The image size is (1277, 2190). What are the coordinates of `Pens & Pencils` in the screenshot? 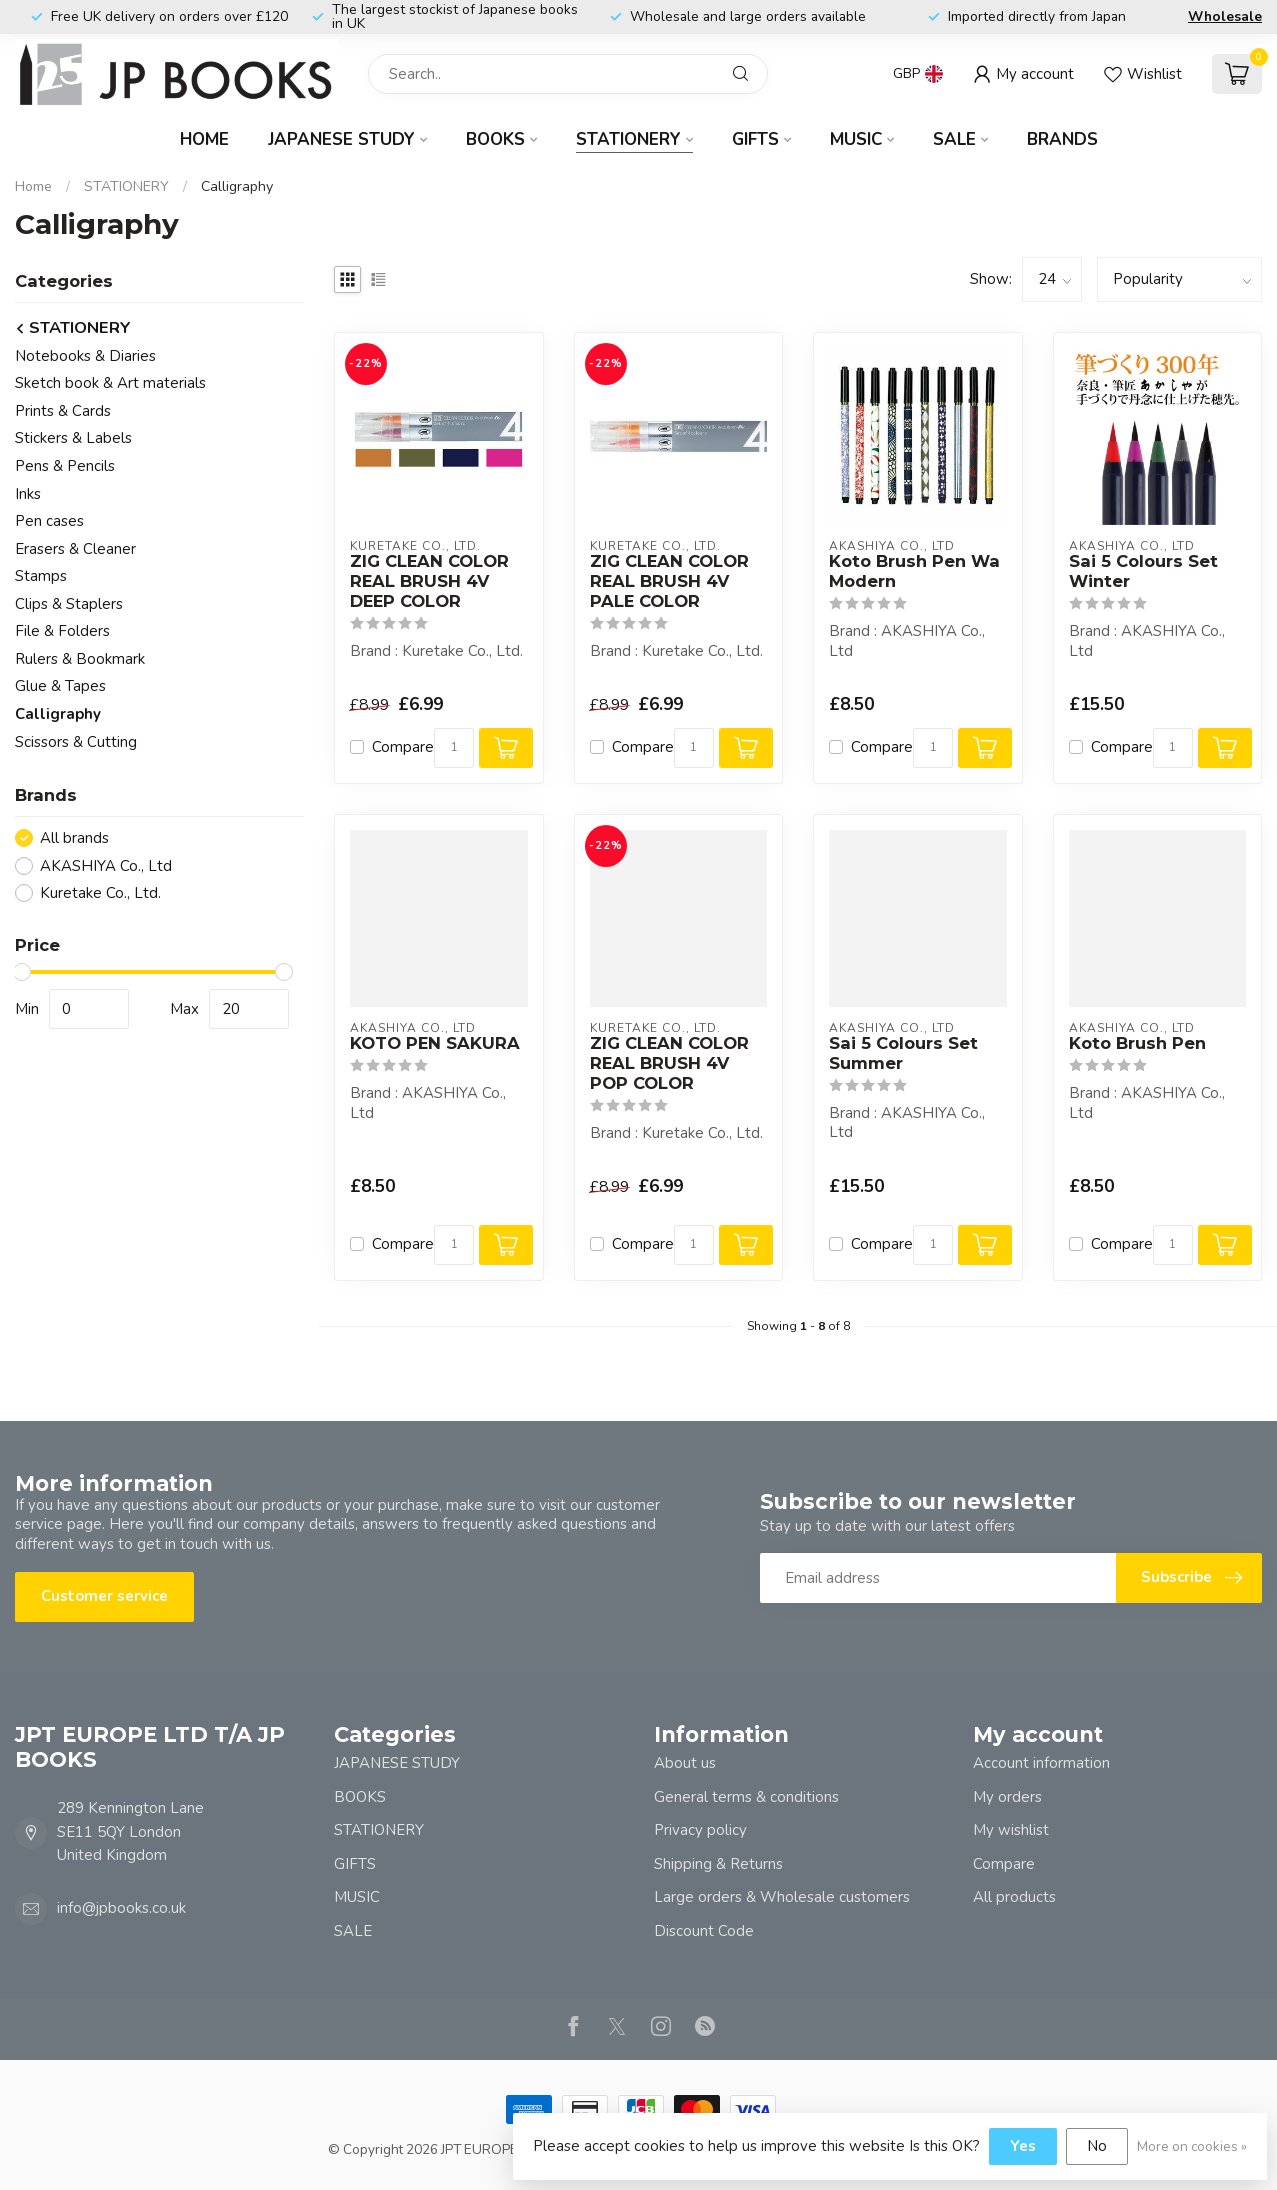 It's located at (65, 466).